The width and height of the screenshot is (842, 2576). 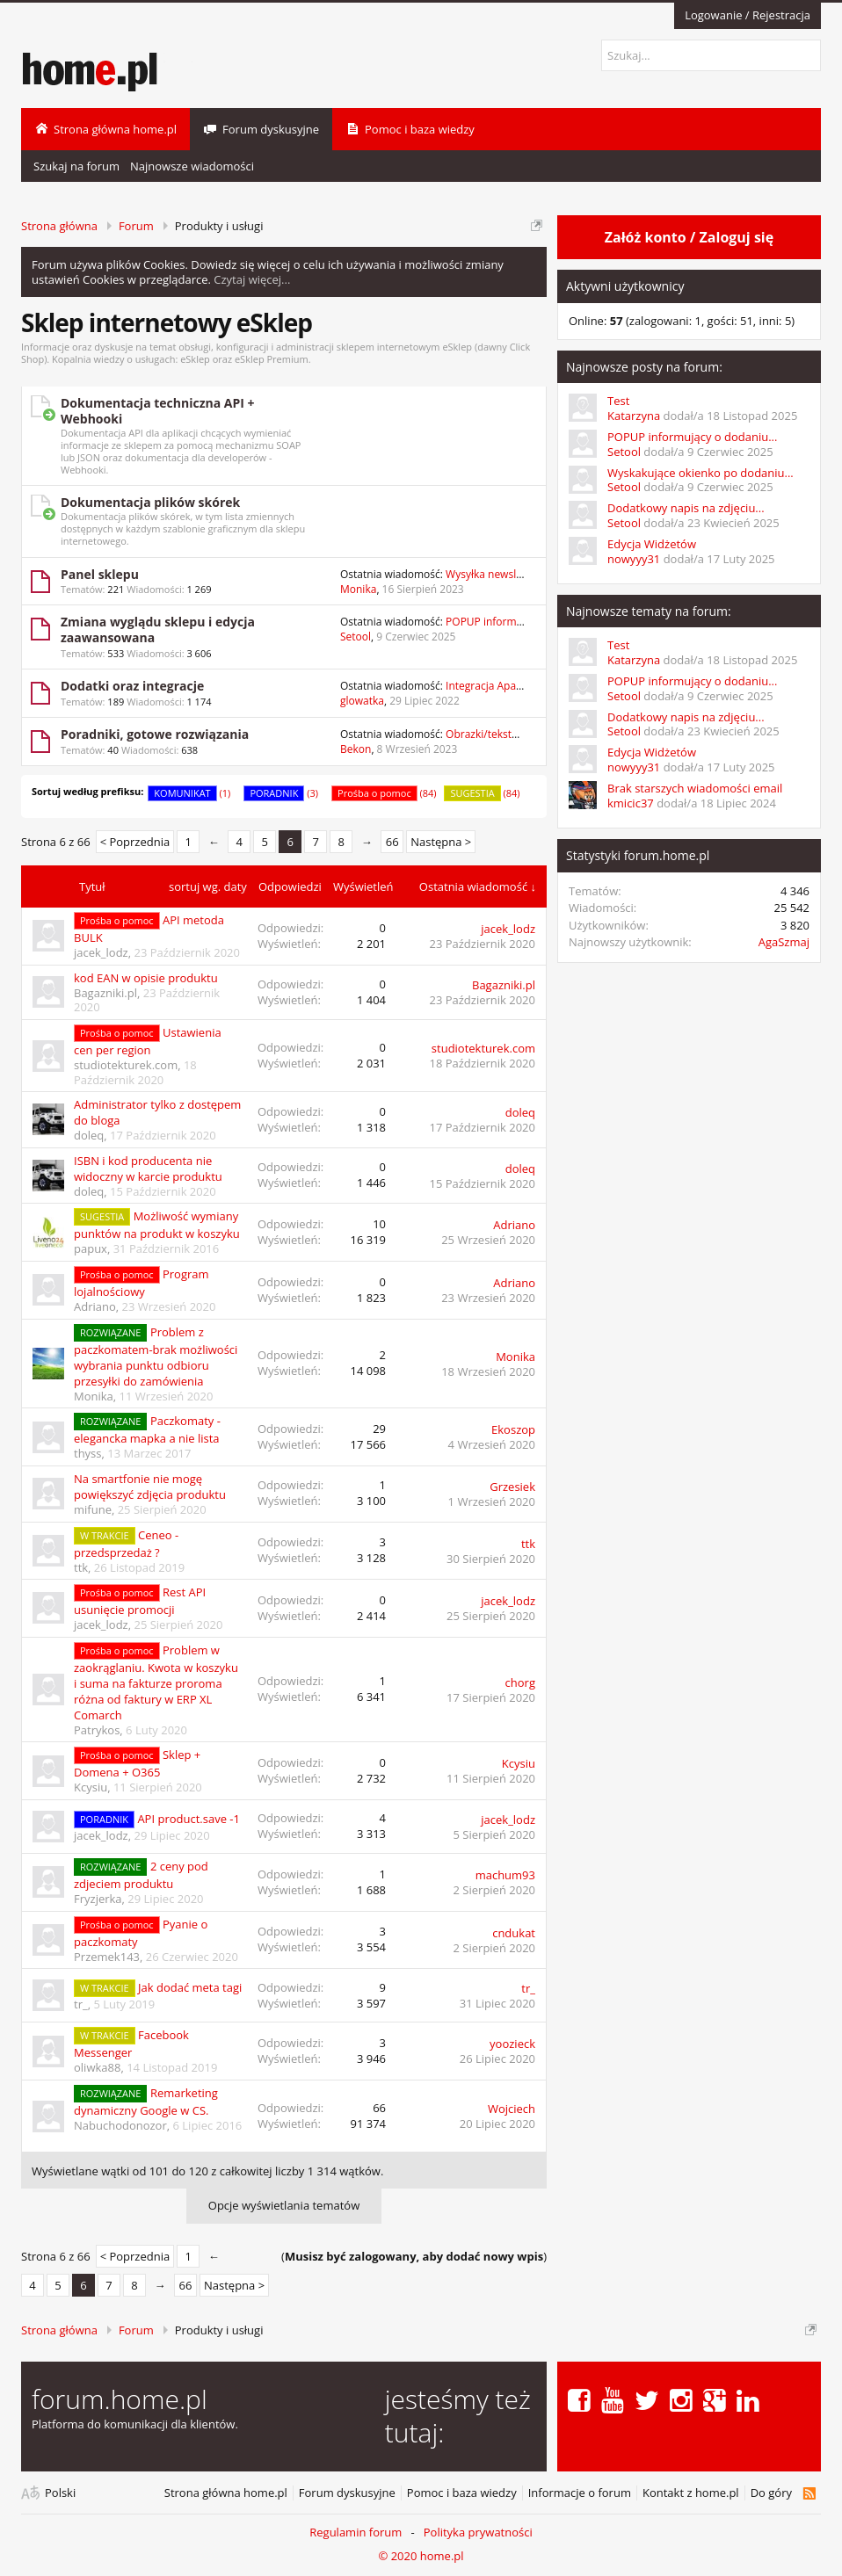 What do you see at coordinates (392, 842) in the screenshot?
I see `66` at bounding box center [392, 842].